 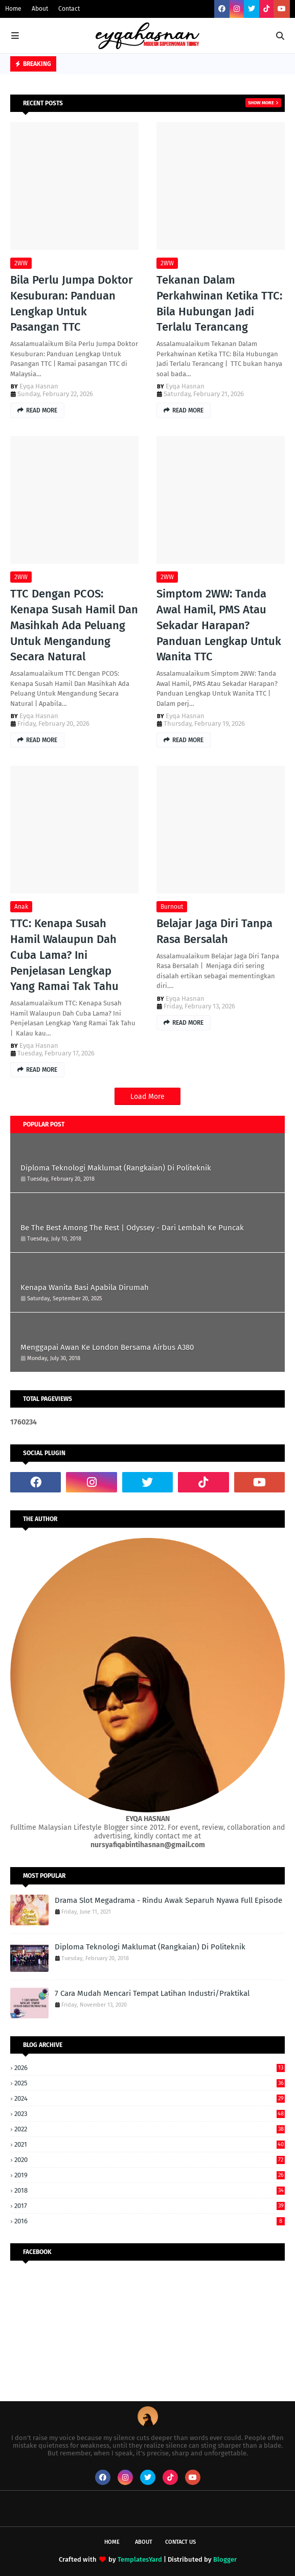 What do you see at coordinates (168, 1900) in the screenshot?
I see `Drama Slot Megadrama - Rindu Awak Separuh Nyawa Full Episode` at bounding box center [168, 1900].